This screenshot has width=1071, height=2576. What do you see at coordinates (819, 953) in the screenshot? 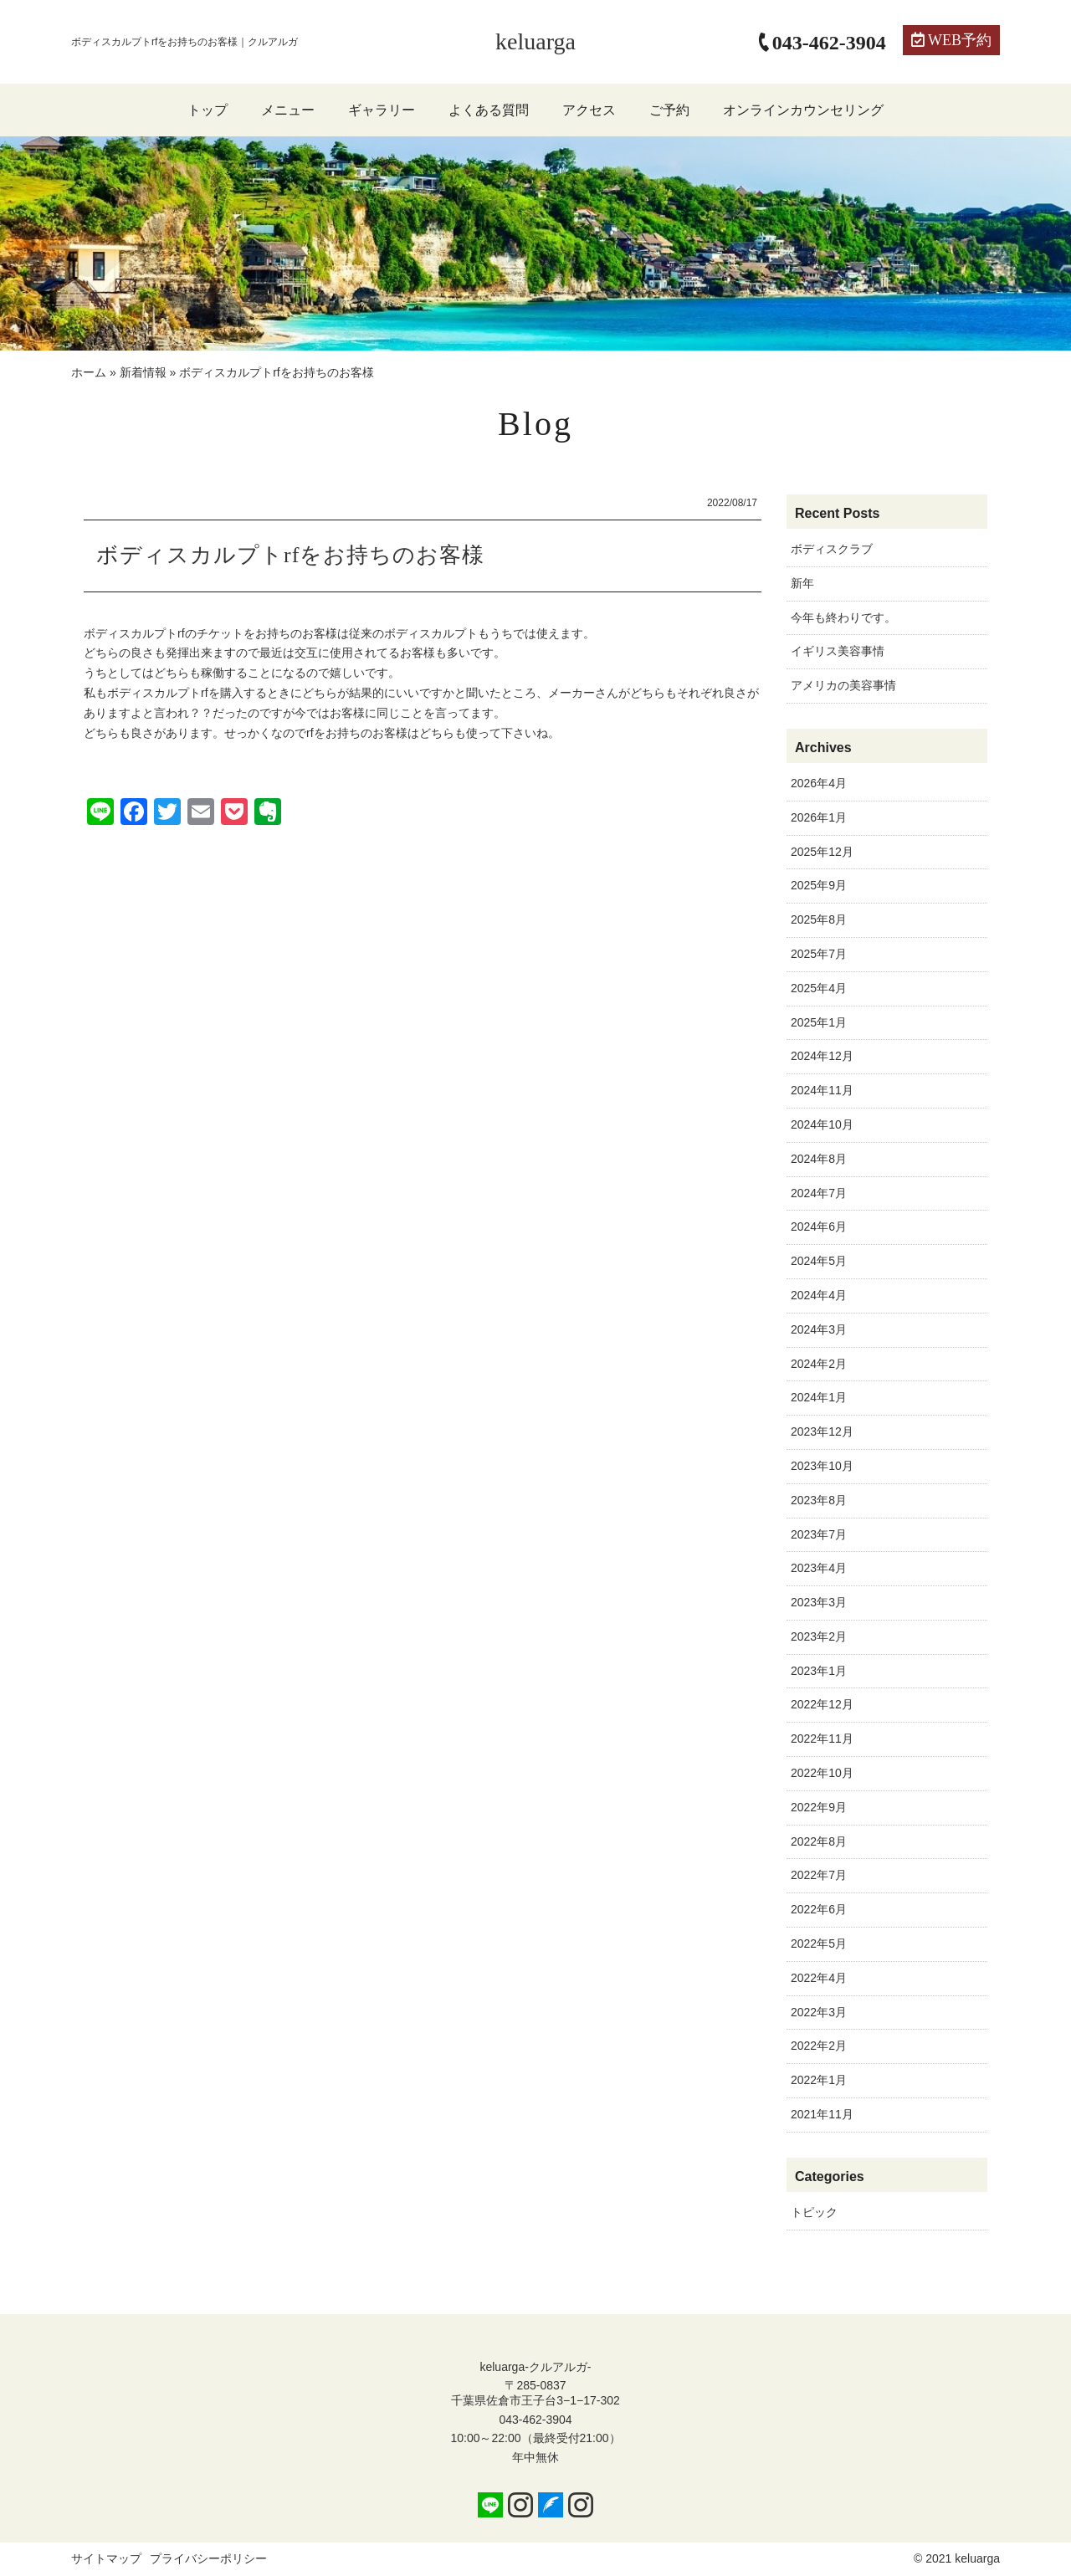
I see `2025年7月` at bounding box center [819, 953].